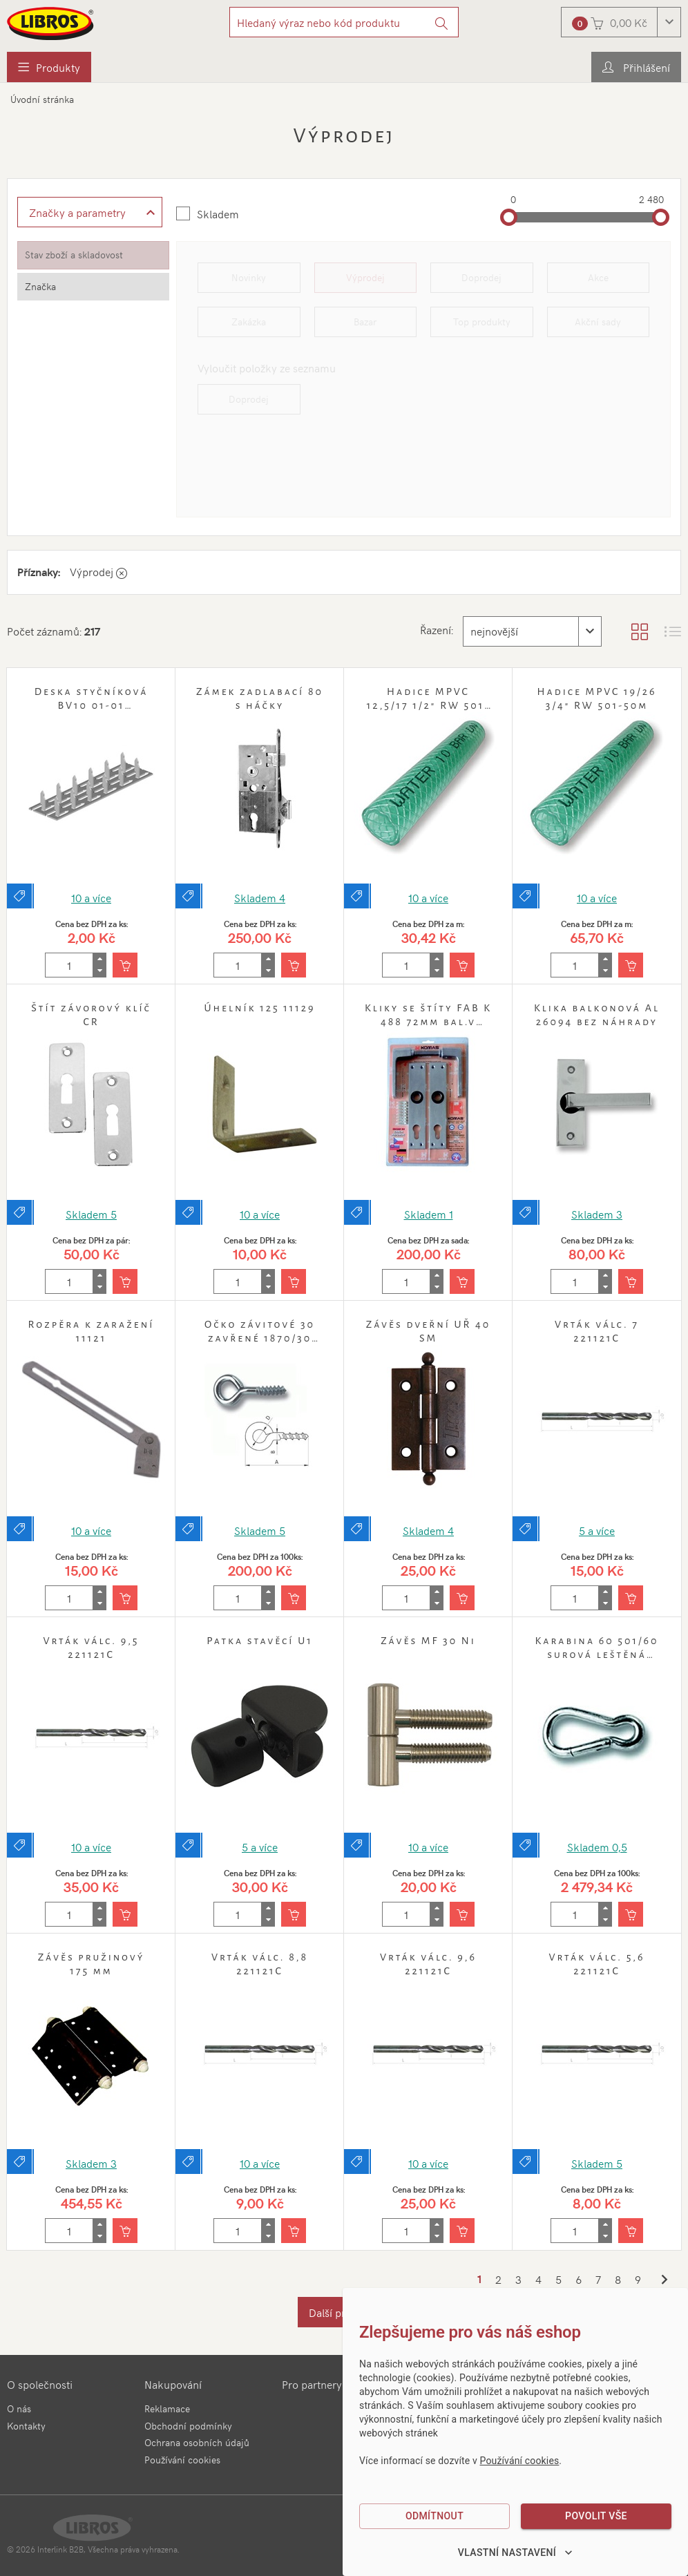 The image size is (688, 2576). What do you see at coordinates (596, 1654) in the screenshot?
I see `Karabina 60 501/60 surová leštěná bal.50` at bounding box center [596, 1654].